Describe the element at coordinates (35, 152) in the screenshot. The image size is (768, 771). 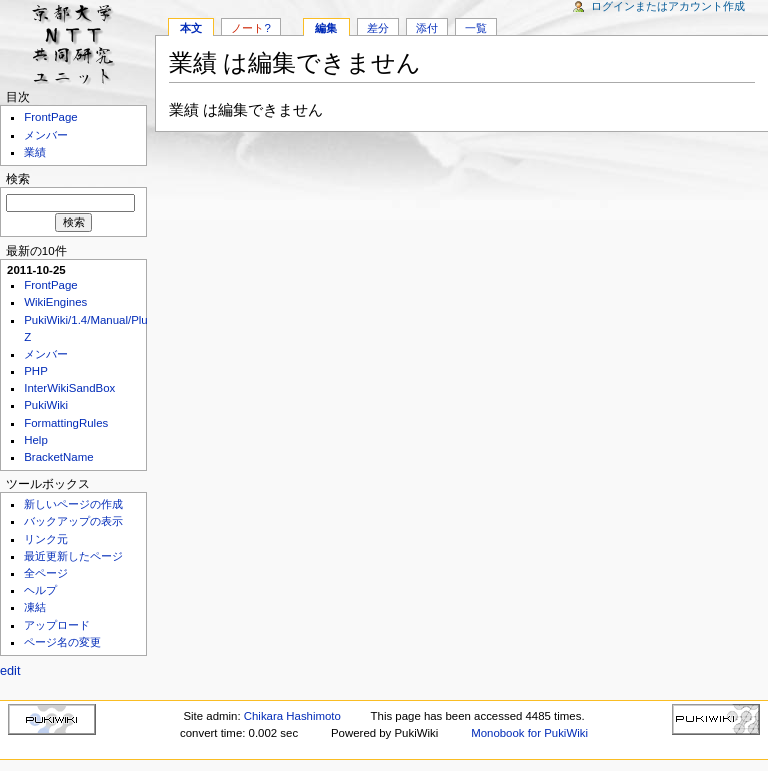
I see `業績` at that location.